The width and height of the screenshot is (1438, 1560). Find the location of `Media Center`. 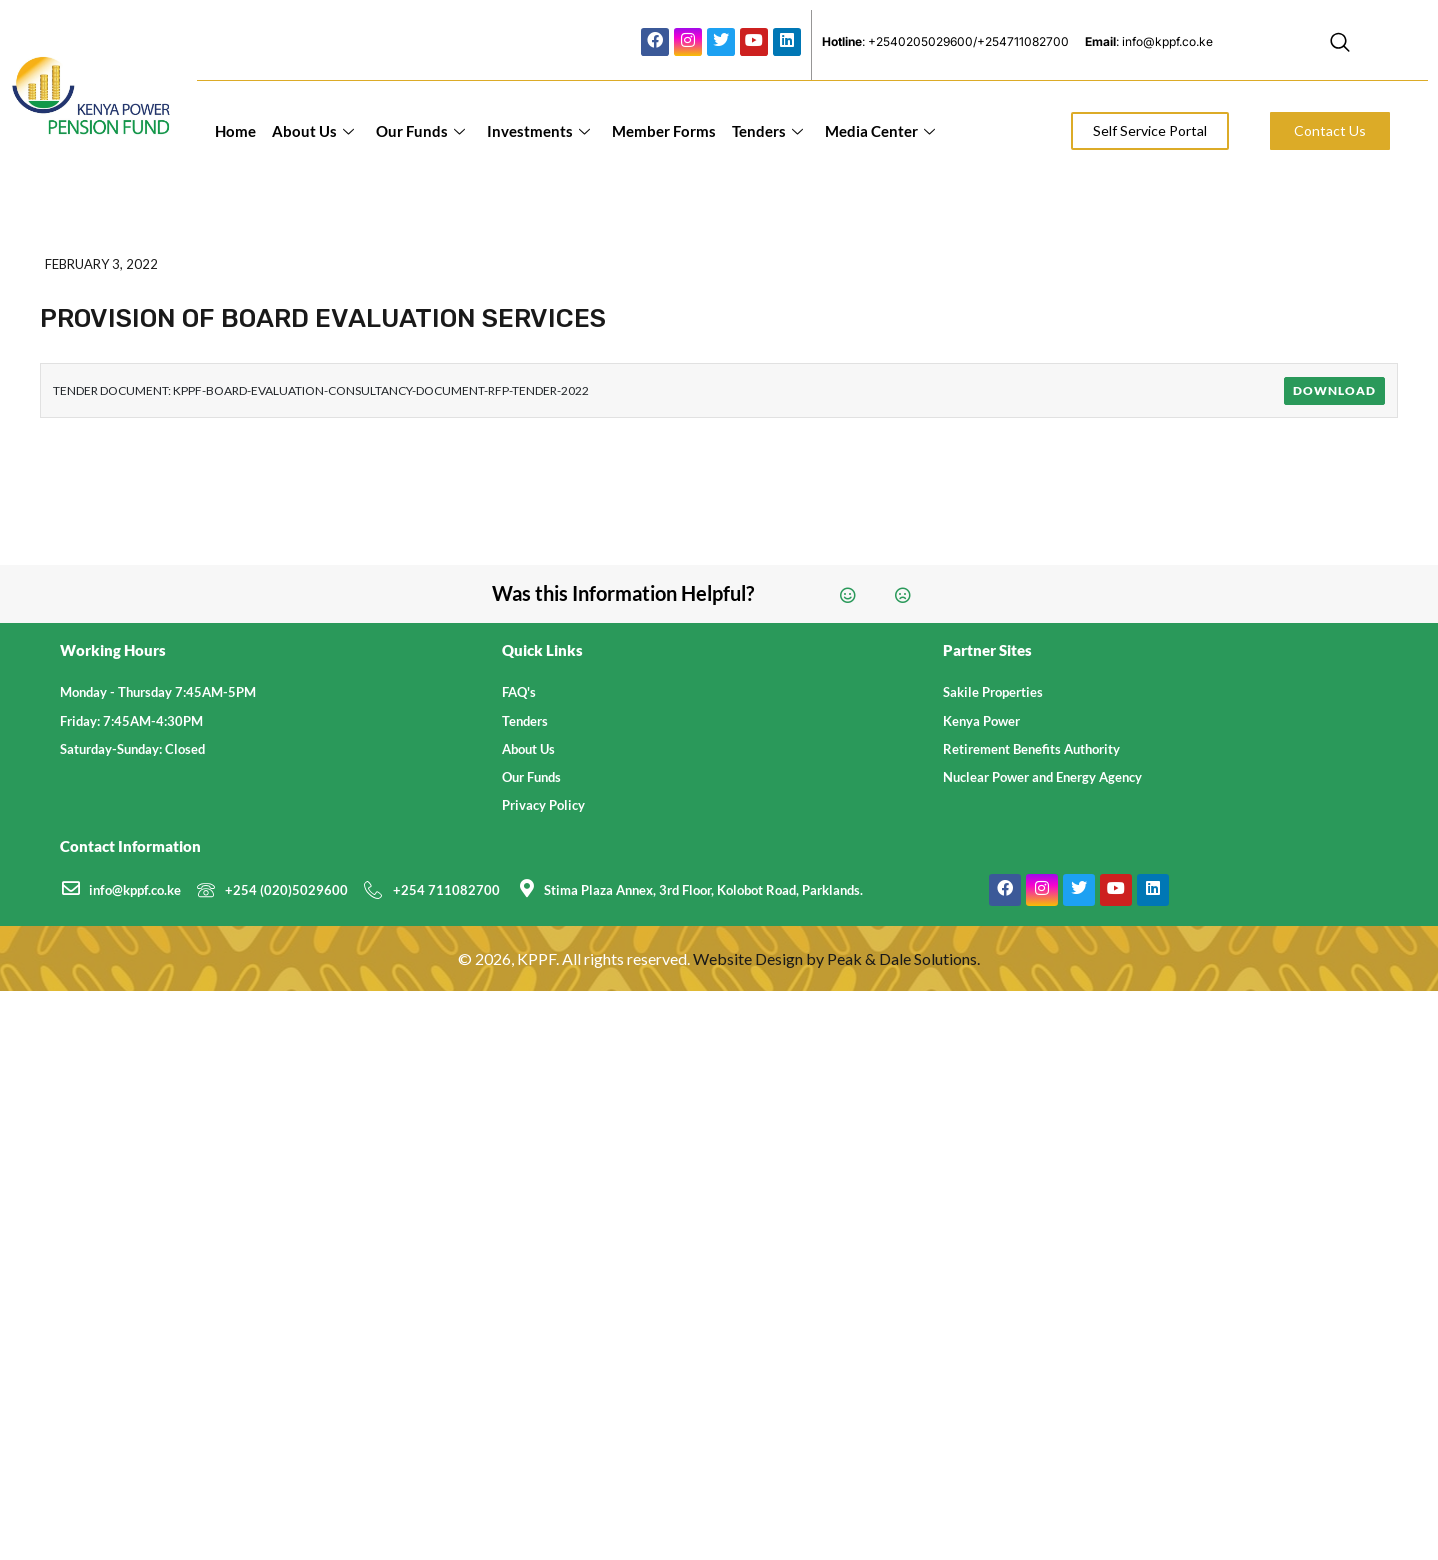

Media Center is located at coordinates (880, 131).